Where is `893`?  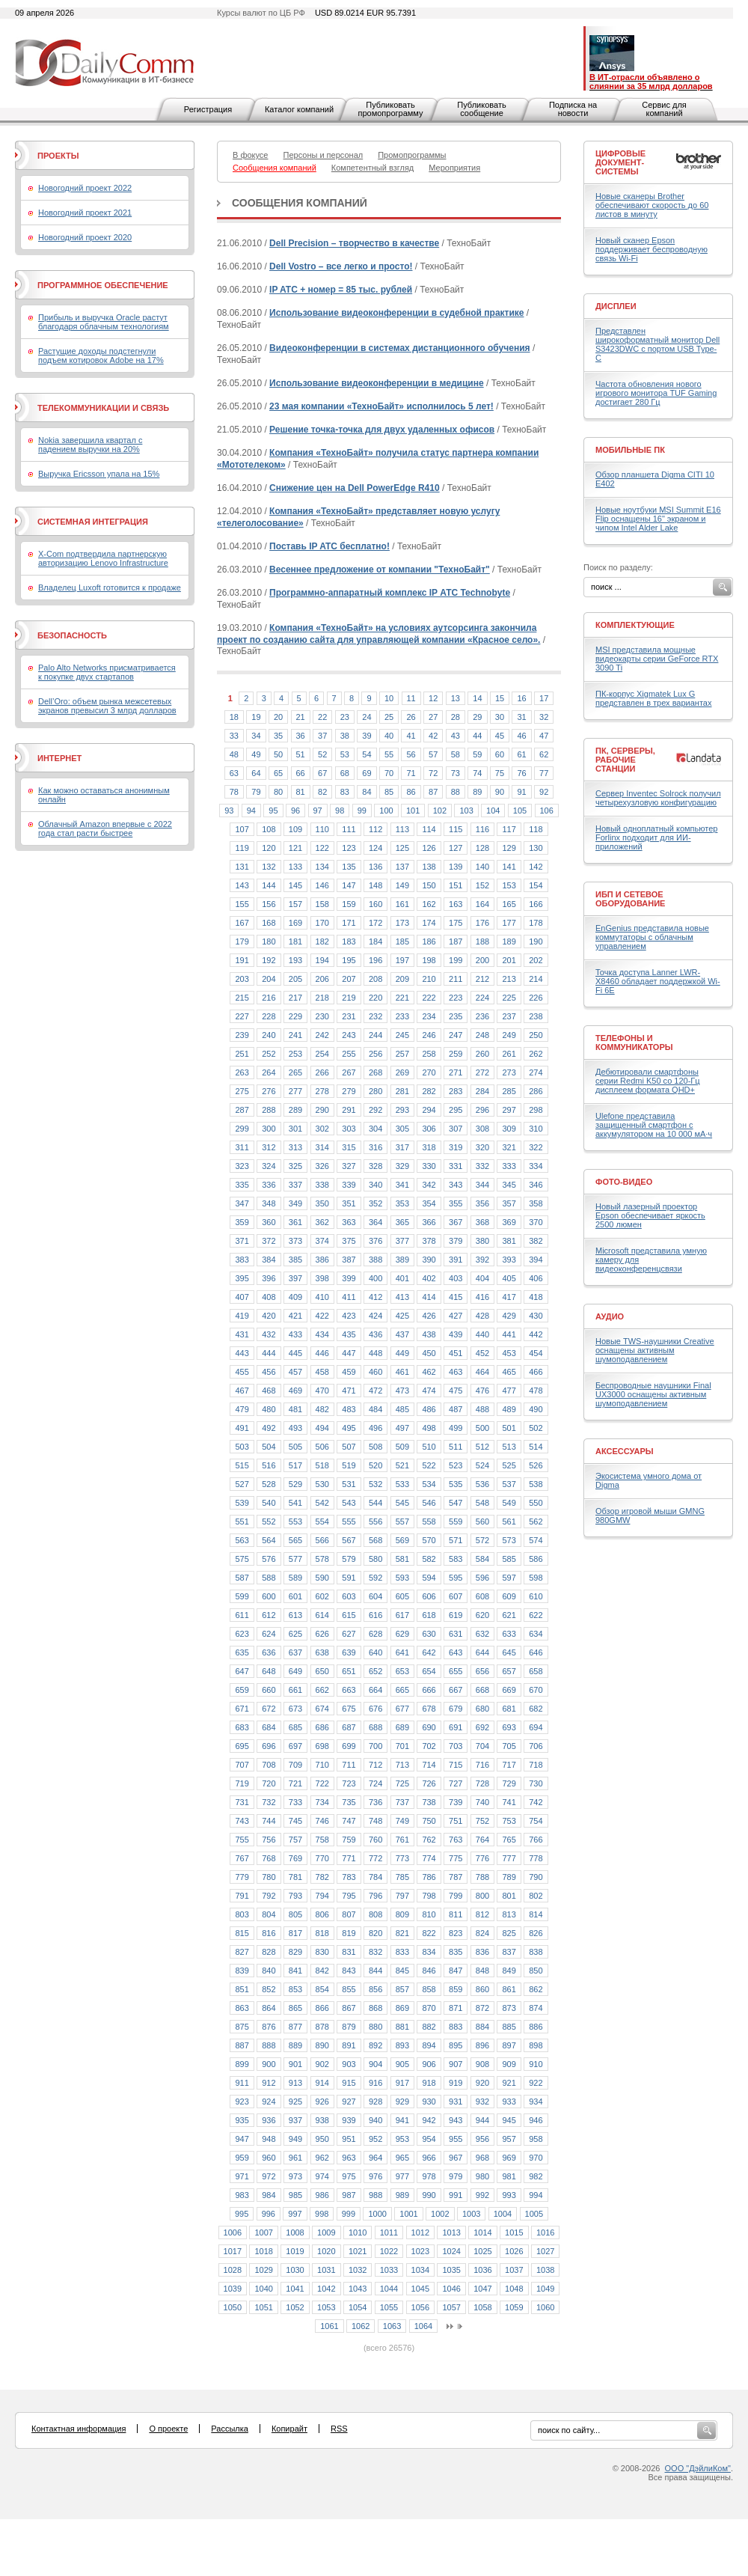
893 is located at coordinates (402, 2045).